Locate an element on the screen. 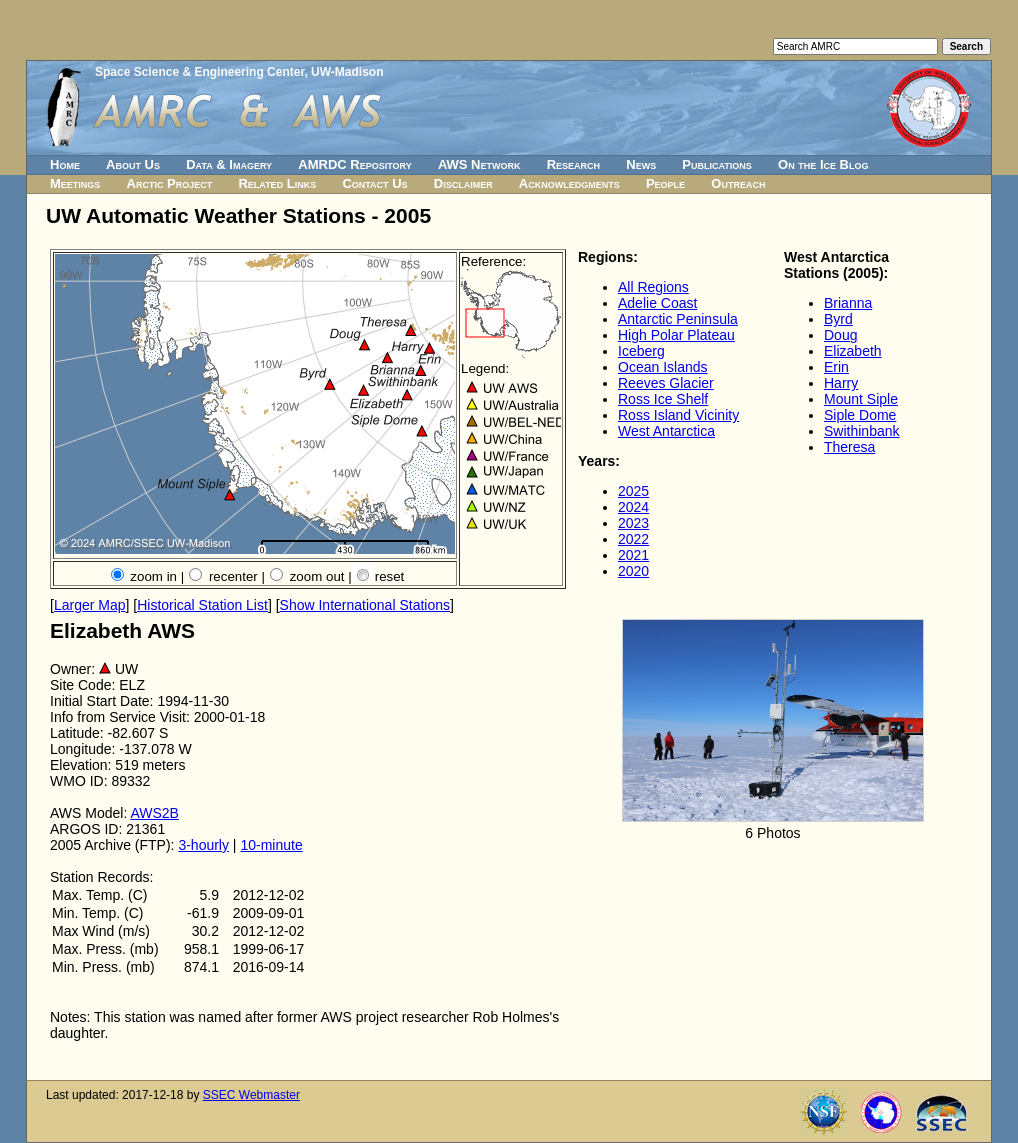 This screenshot has width=1018, height=1143. Data & Imagery is located at coordinates (229, 164).